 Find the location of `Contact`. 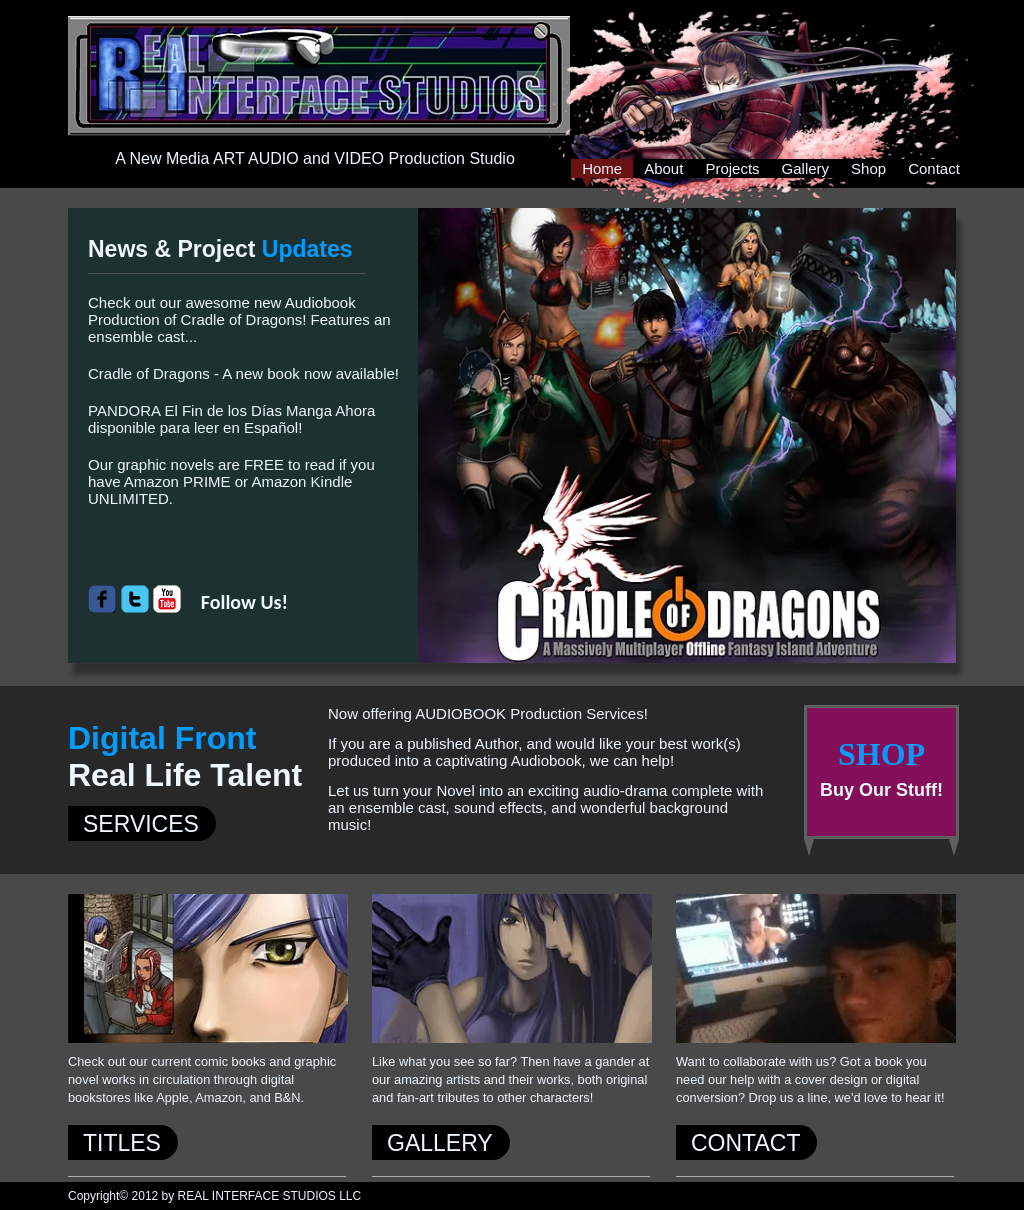

Contact is located at coordinates (934, 168).